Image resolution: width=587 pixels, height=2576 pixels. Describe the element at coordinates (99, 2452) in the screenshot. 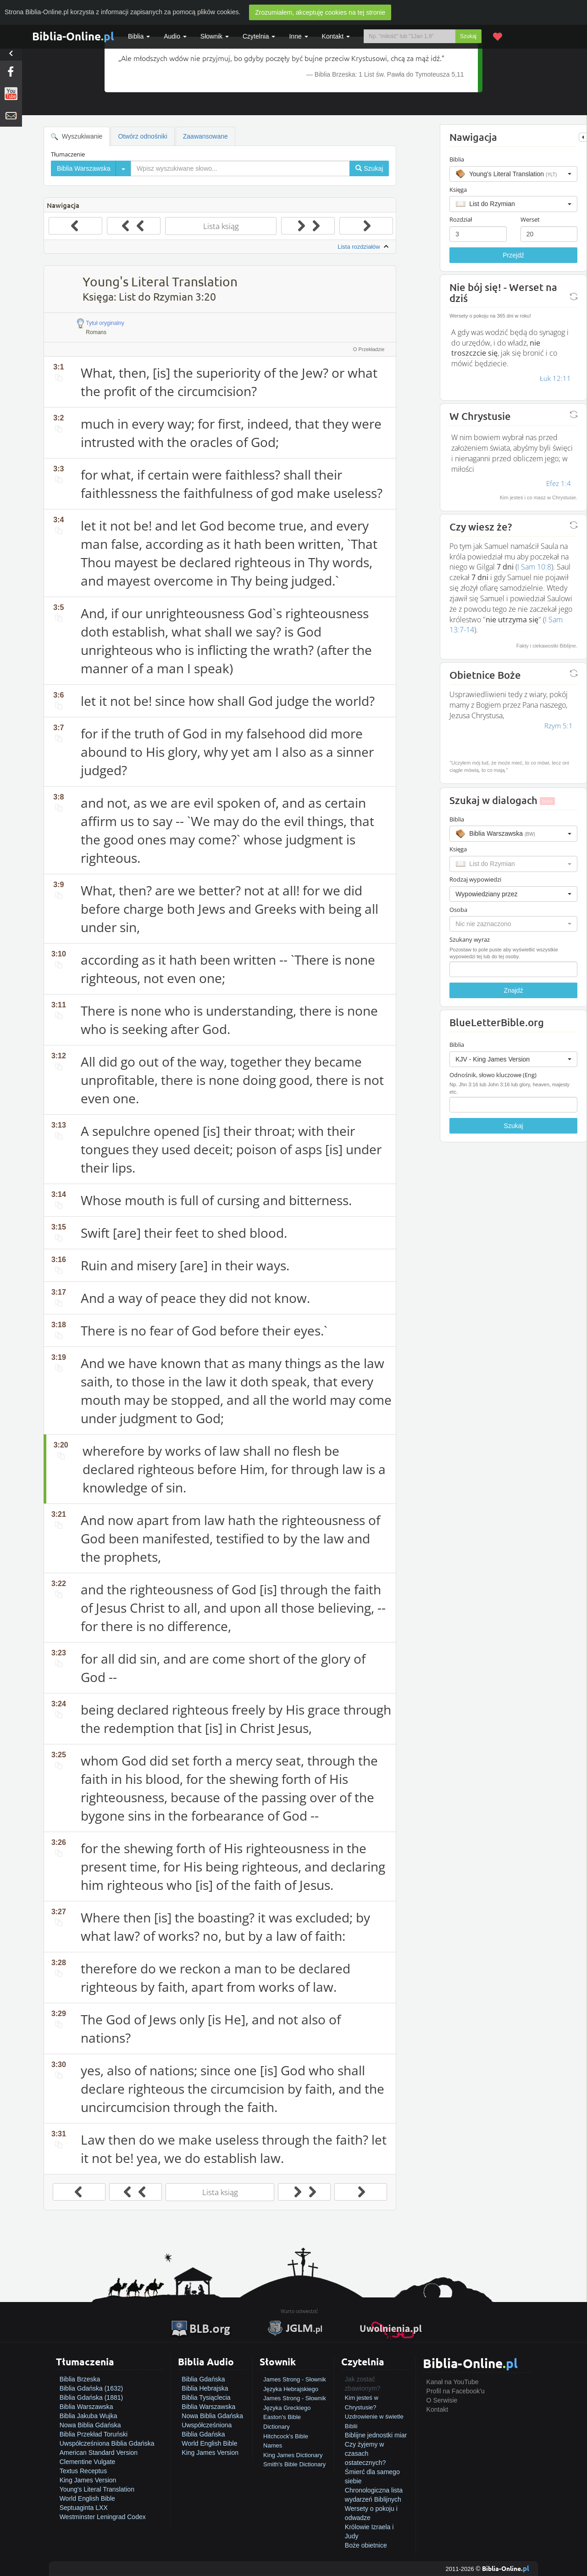

I see `American Standard Version` at that location.